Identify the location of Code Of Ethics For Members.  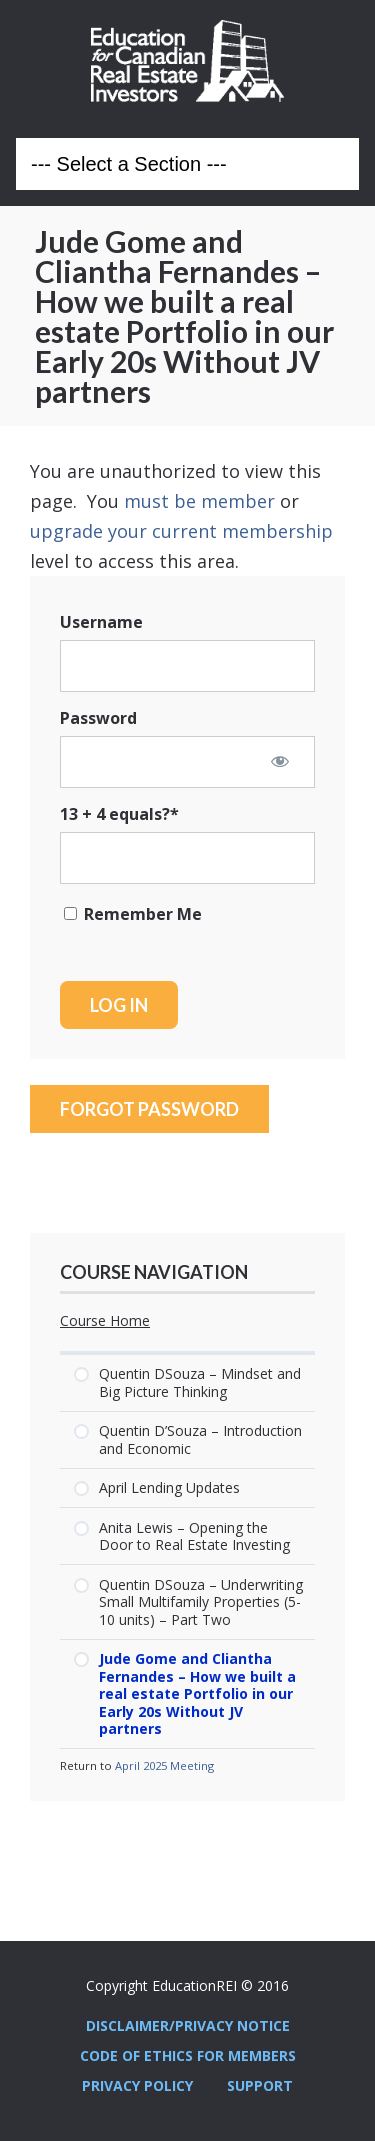
(188, 2055).